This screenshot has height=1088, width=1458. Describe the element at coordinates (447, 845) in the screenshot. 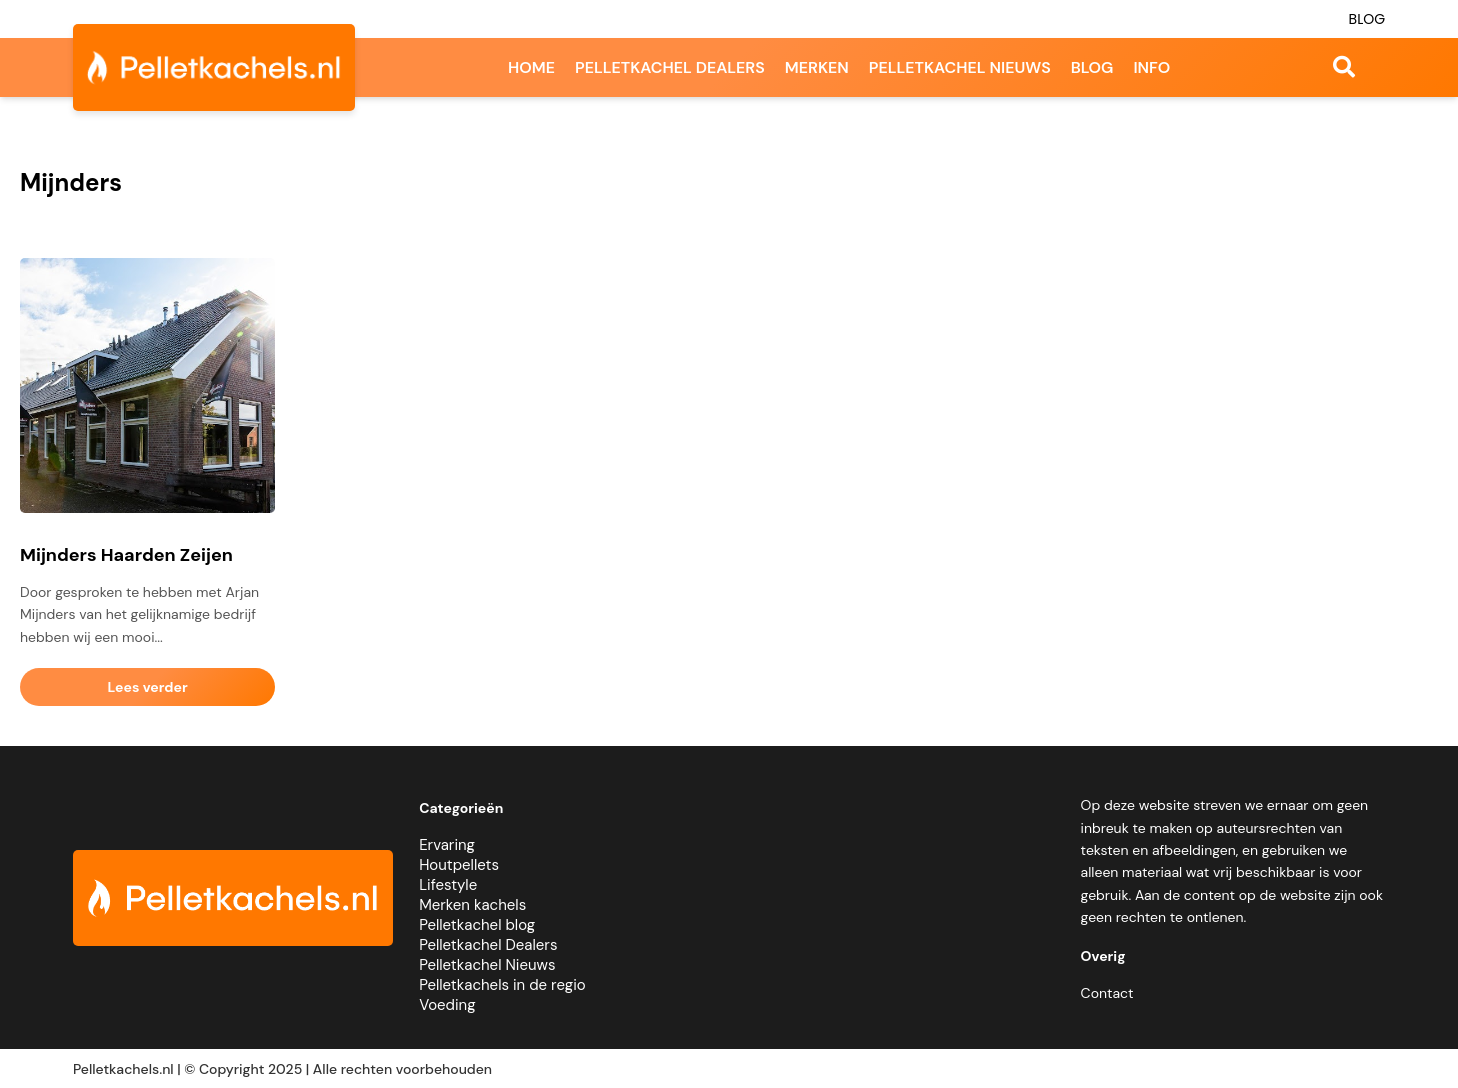

I see `Ervaring` at that location.